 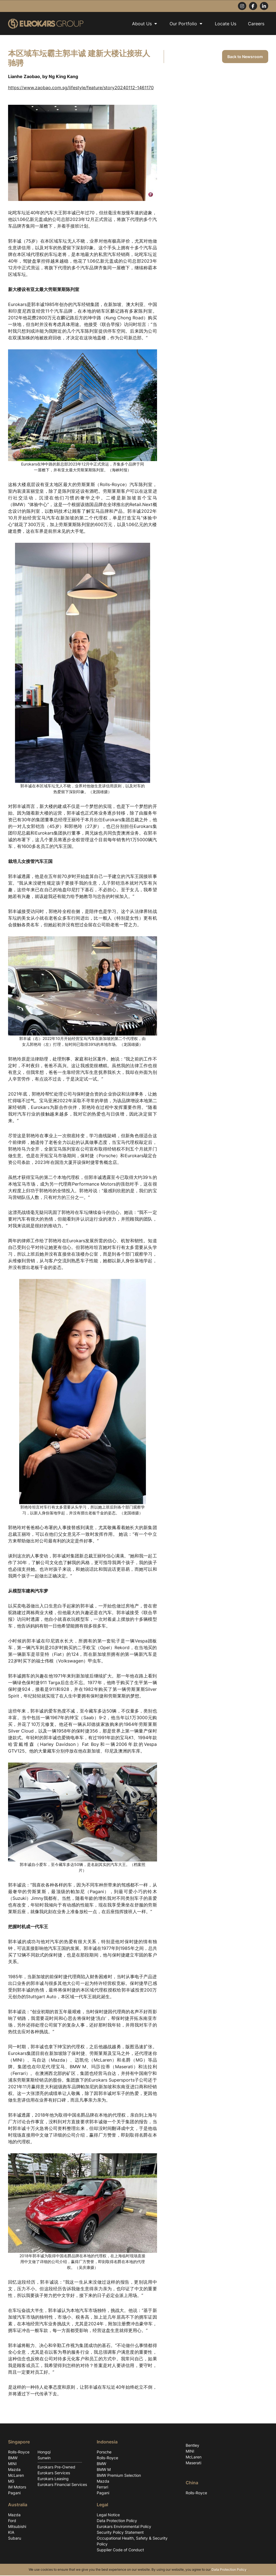 What do you see at coordinates (145, 24) in the screenshot?
I see `About Us` at bounding box center [145, 24].